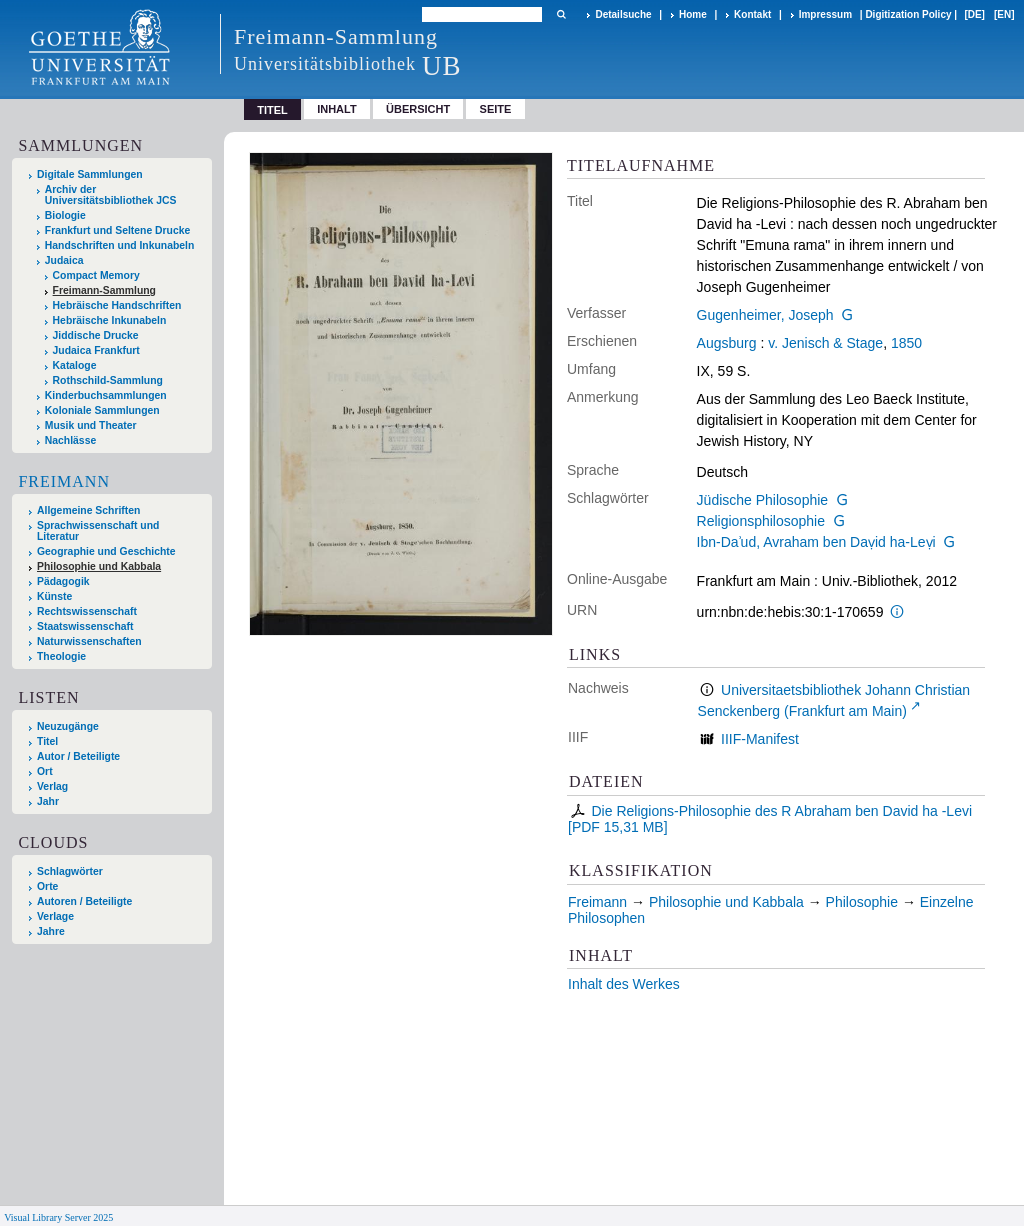 The image size is (1024, 1226). I want to click on Rothschild-Sammlung, so click(108, 380).